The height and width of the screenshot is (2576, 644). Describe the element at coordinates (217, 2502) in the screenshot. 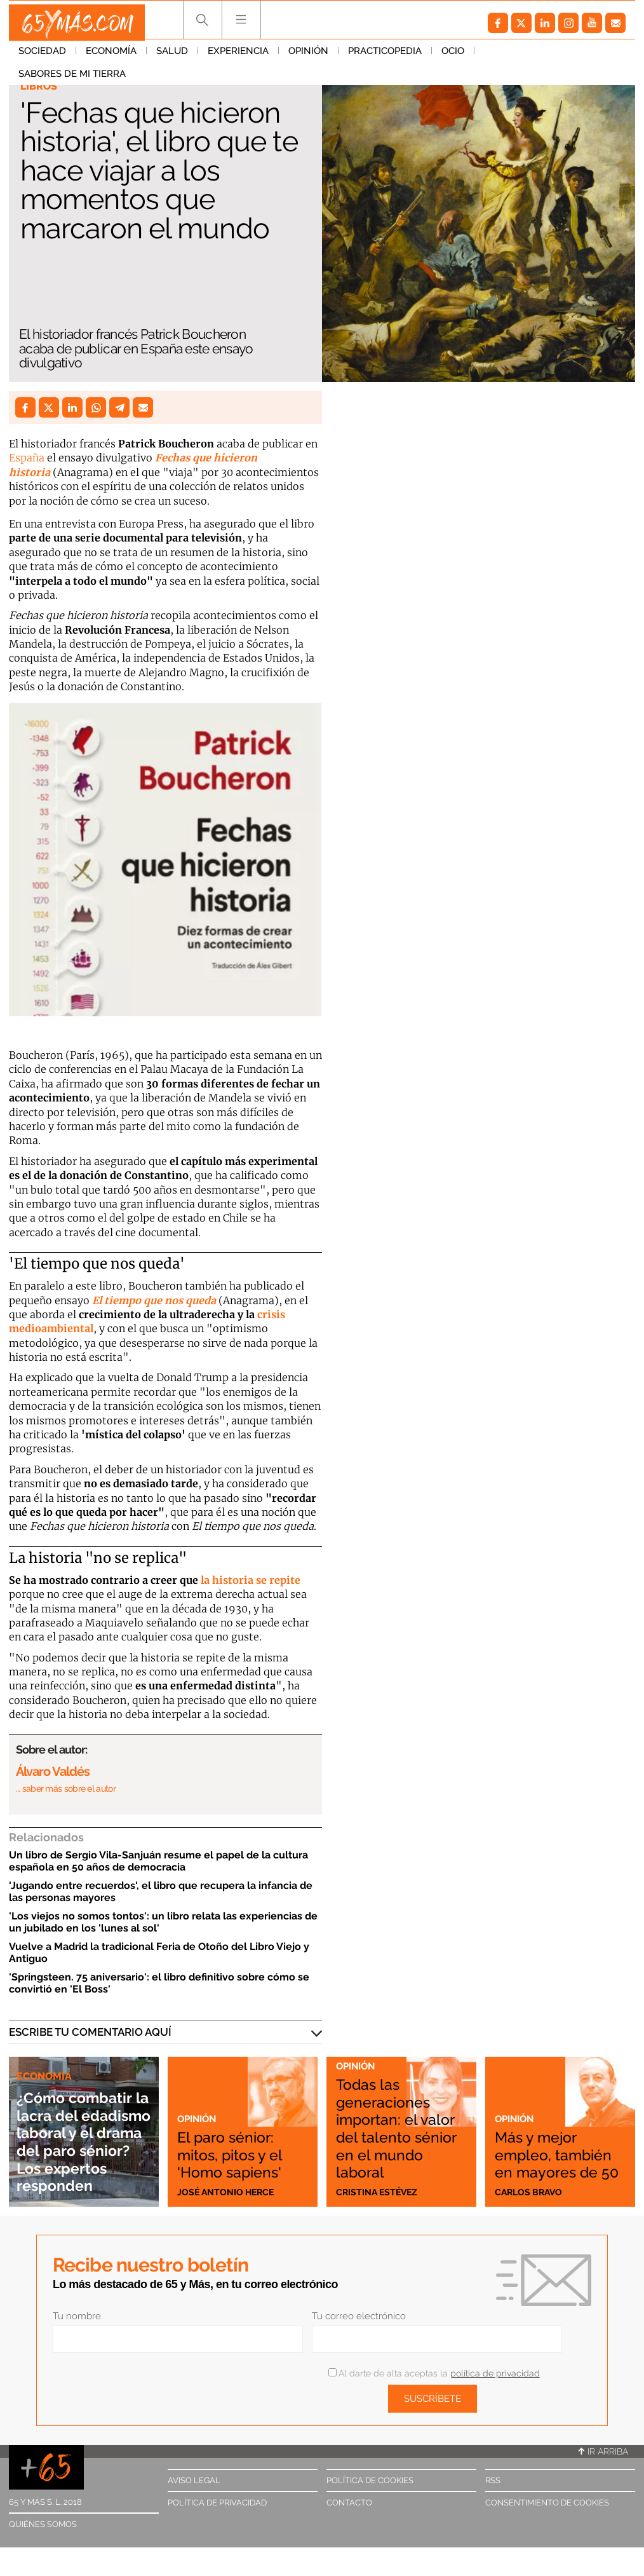

I see `Política de privacidad` at that location.